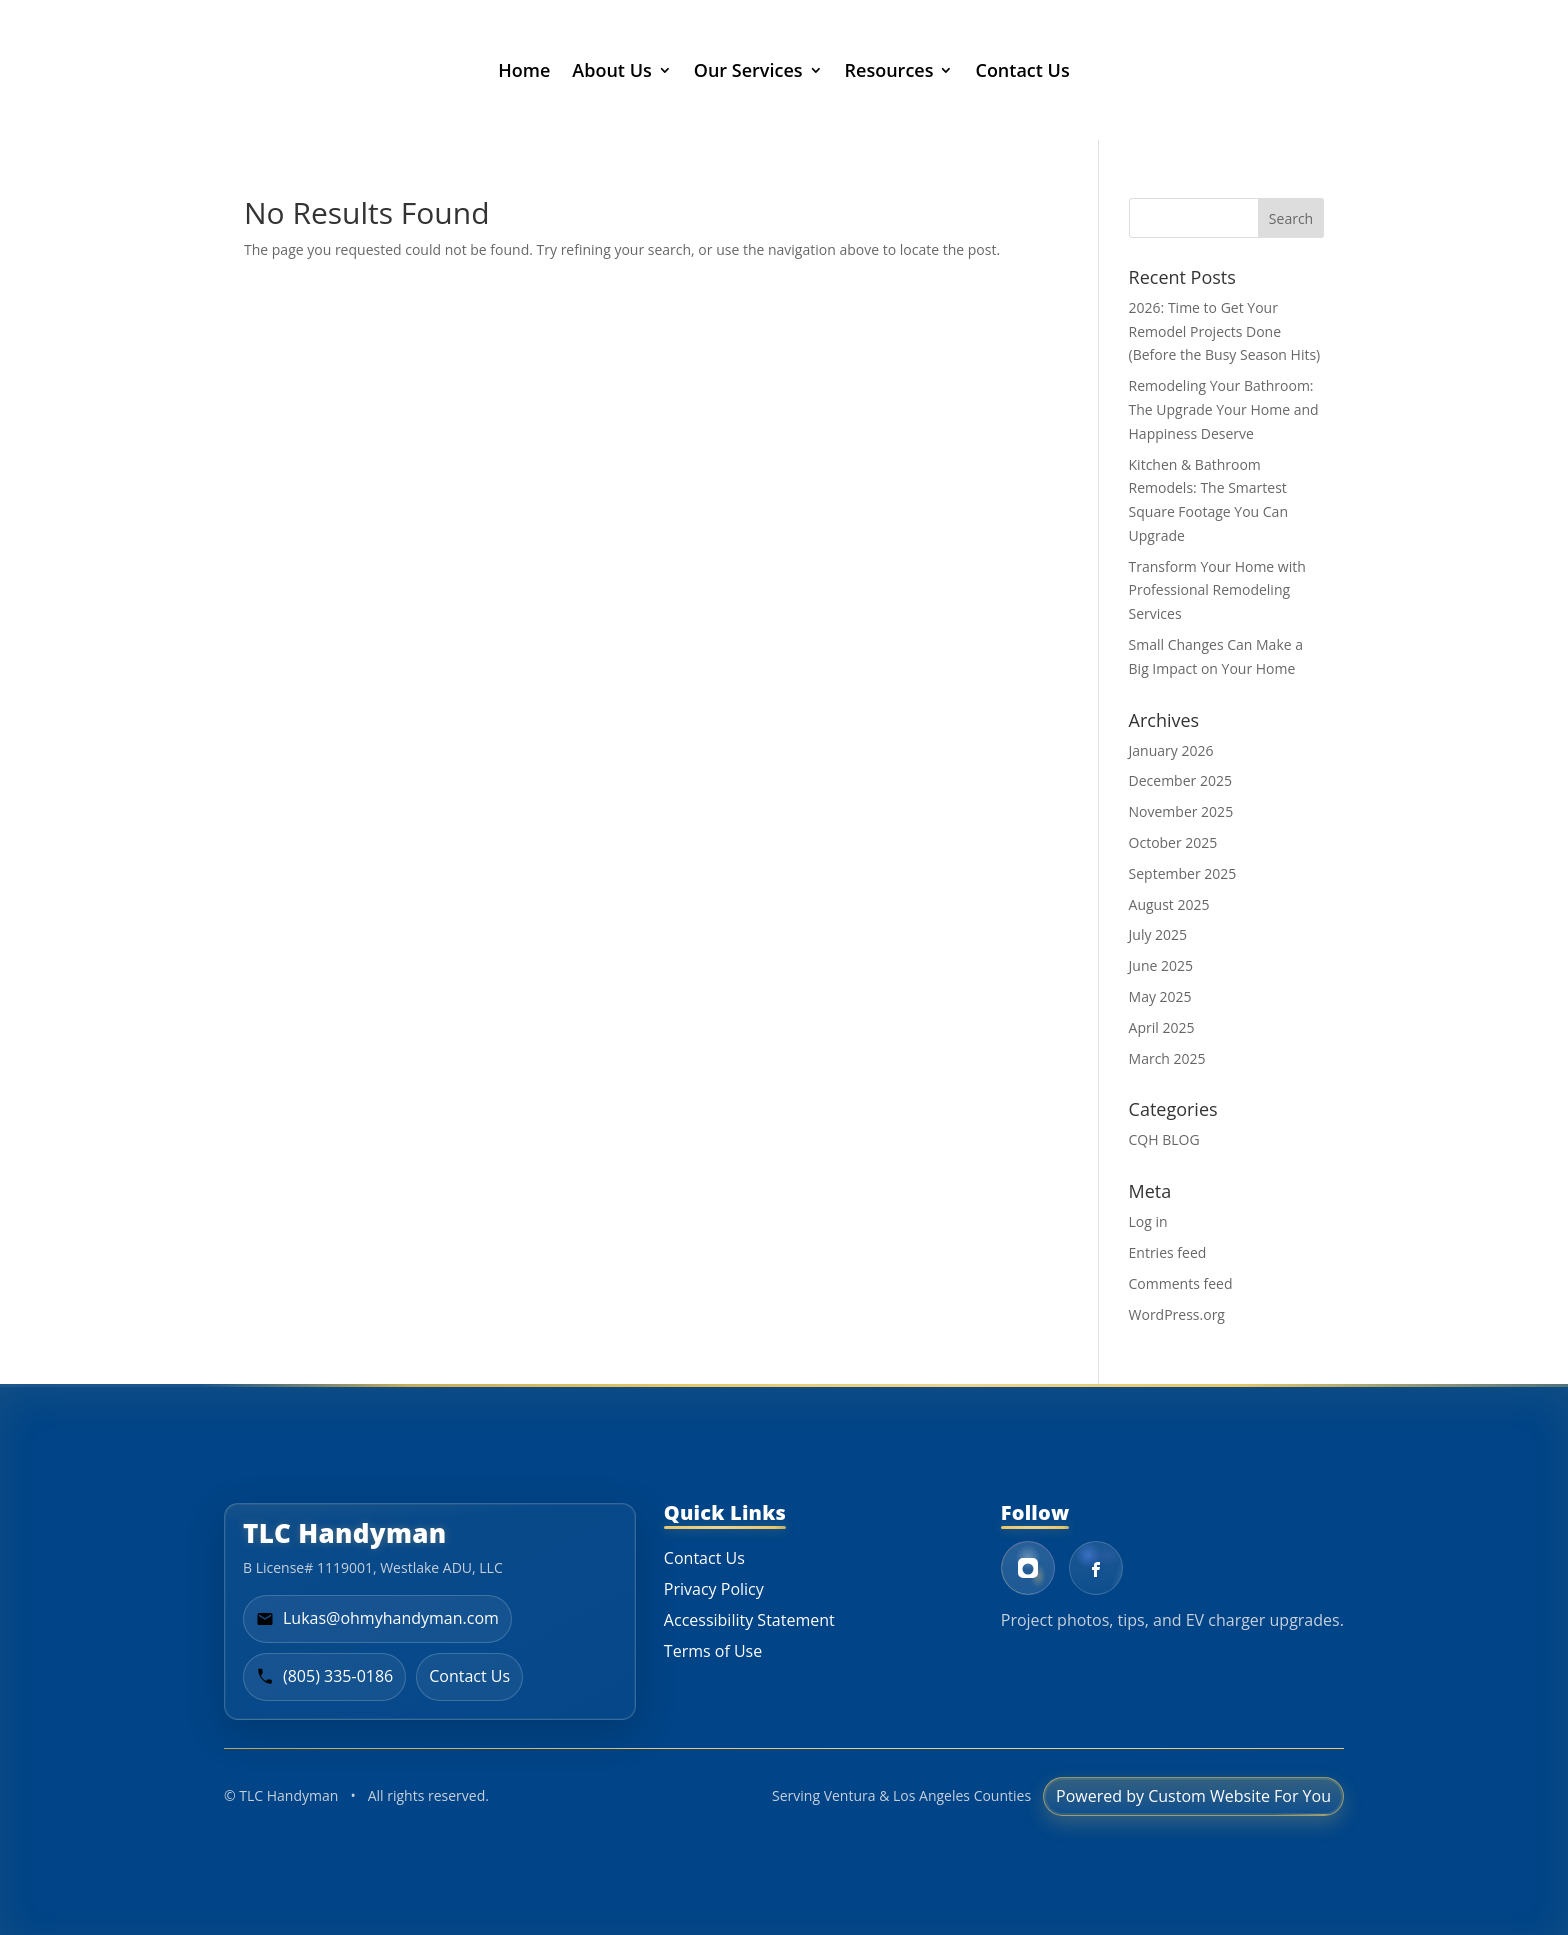  Describe the element at coordinates (1217, 590) in the screenshot. I see `Transform Your Home with Professional Remodeling Services` at that location.